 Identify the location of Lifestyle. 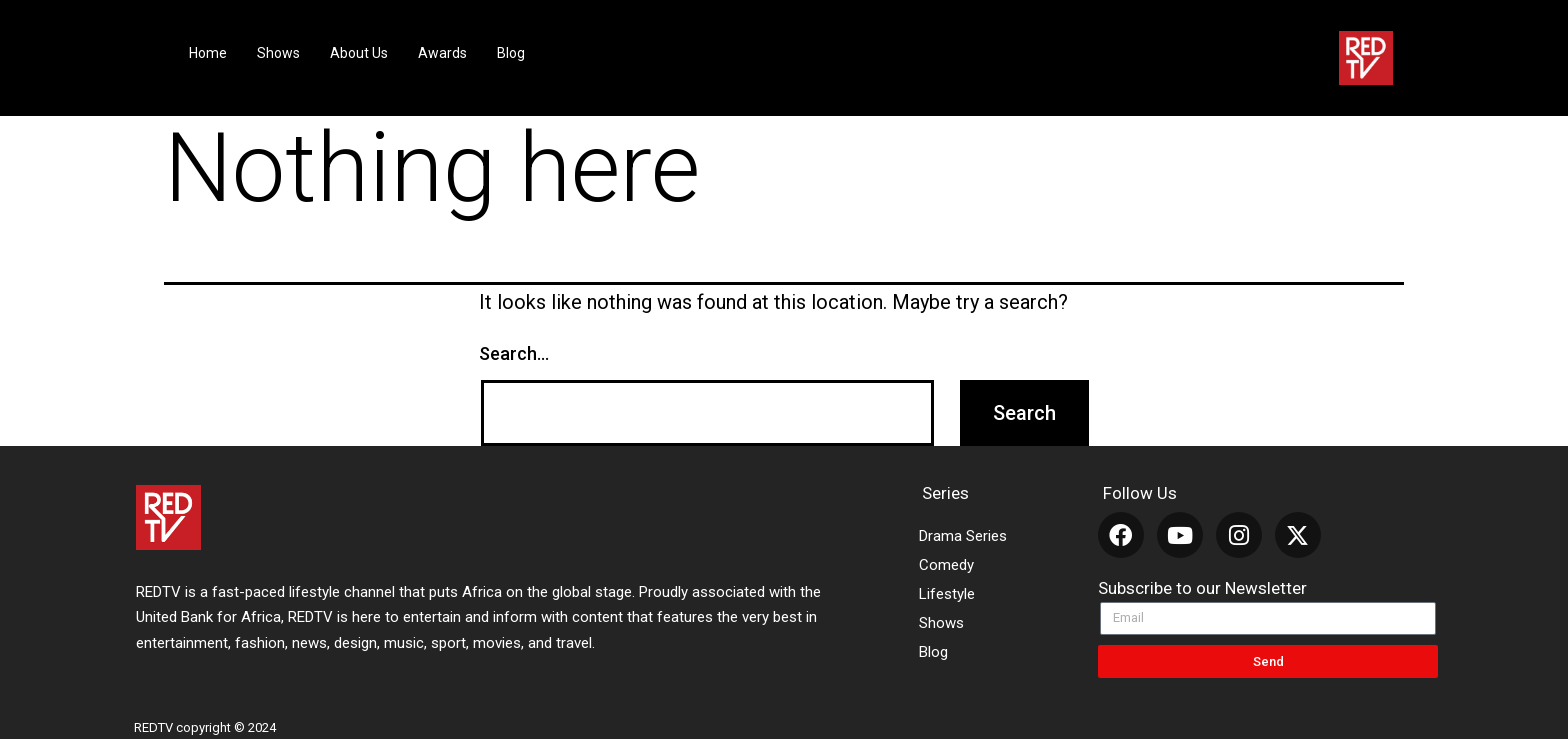
(947, 594).